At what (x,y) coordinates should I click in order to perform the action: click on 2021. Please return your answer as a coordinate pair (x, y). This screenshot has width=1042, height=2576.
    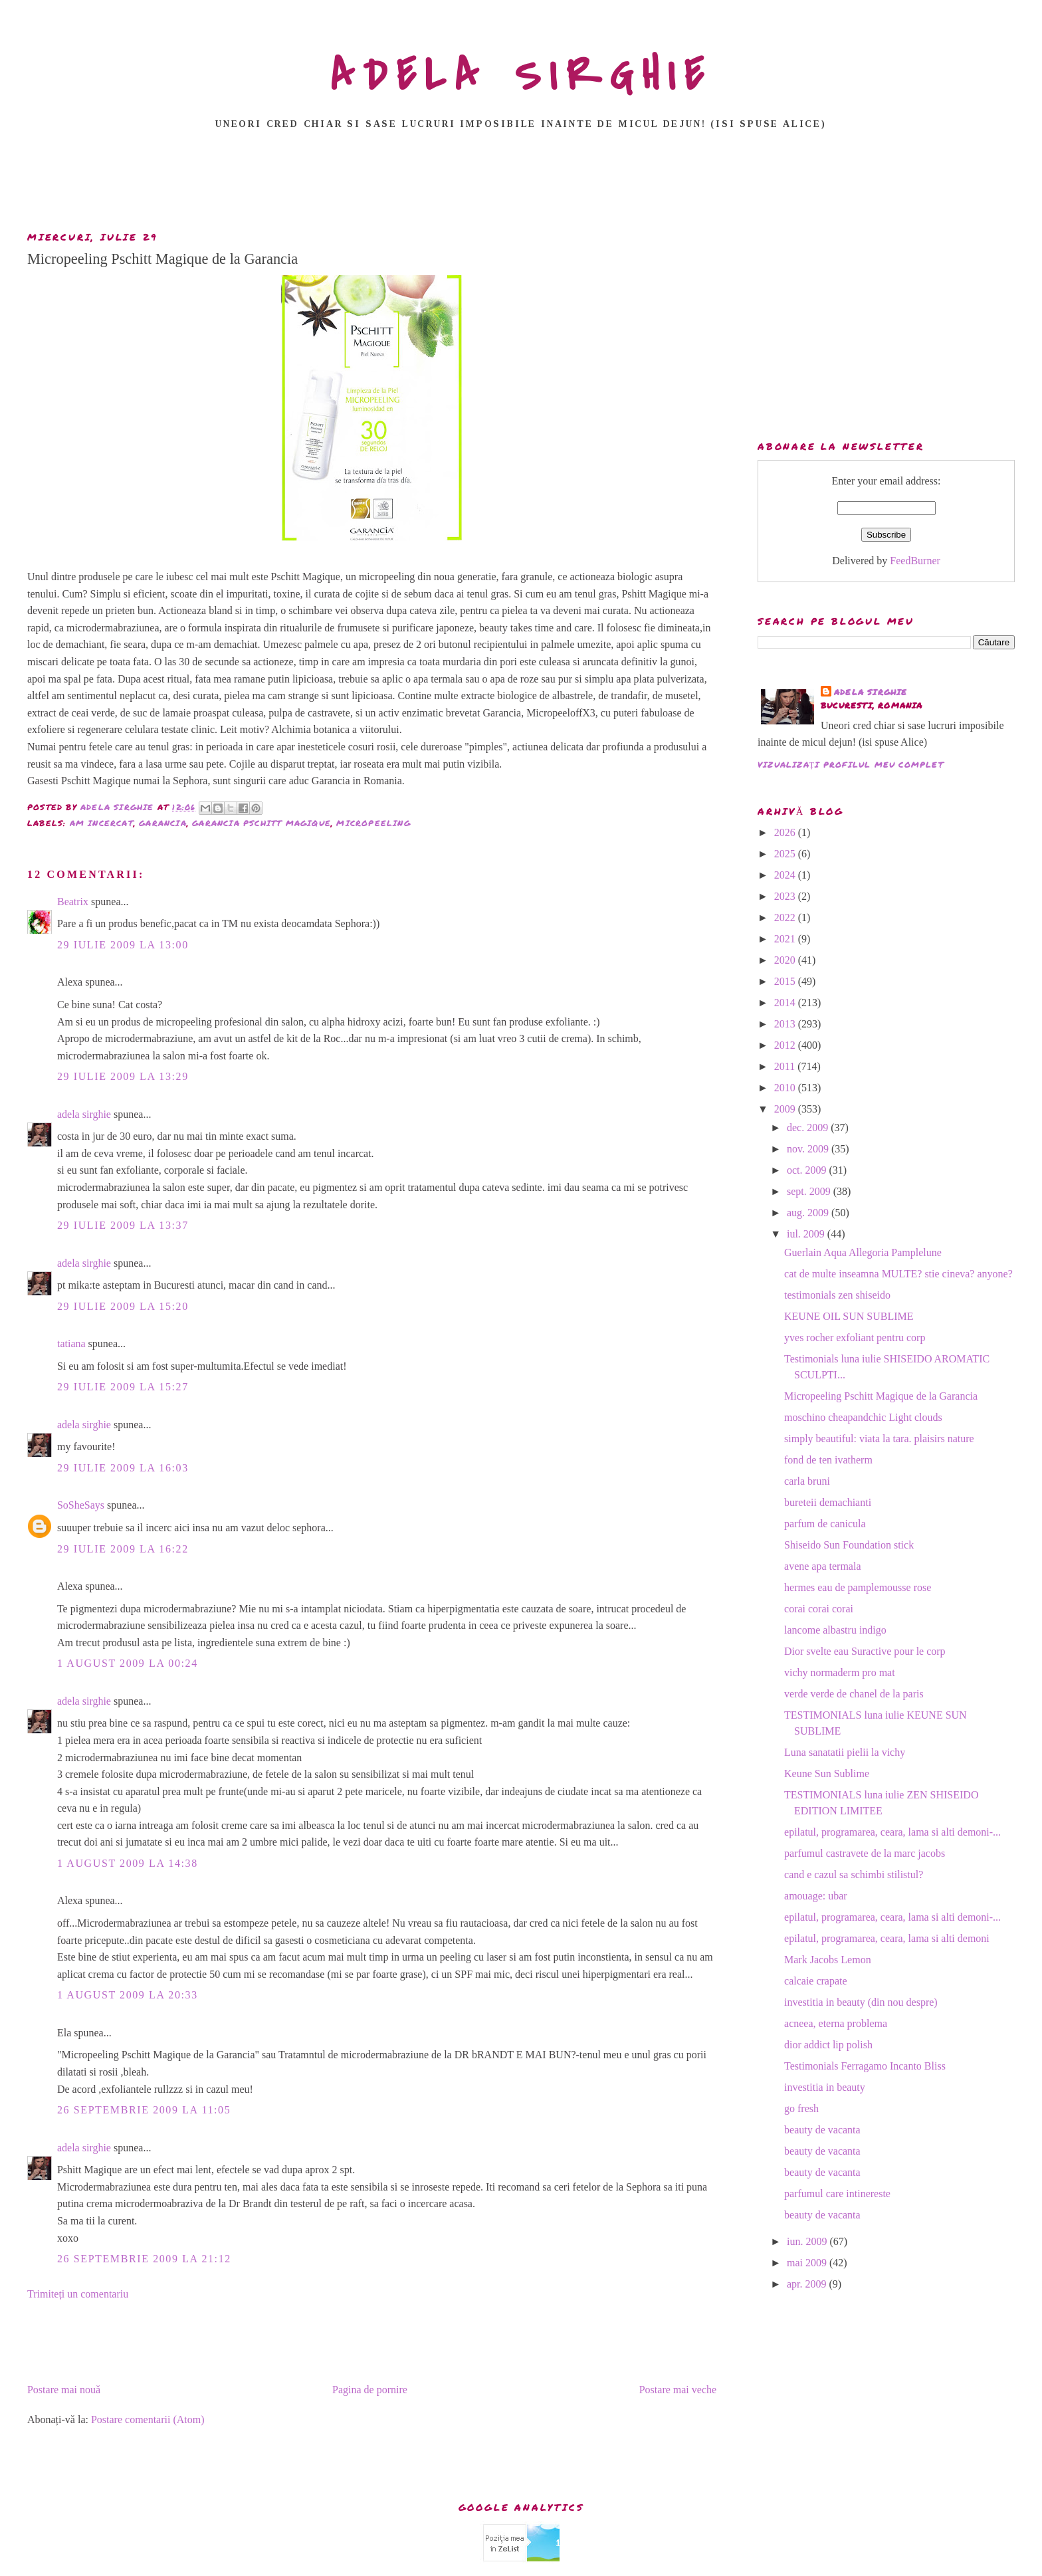
    Looking at the image, I should click on (786, 938).